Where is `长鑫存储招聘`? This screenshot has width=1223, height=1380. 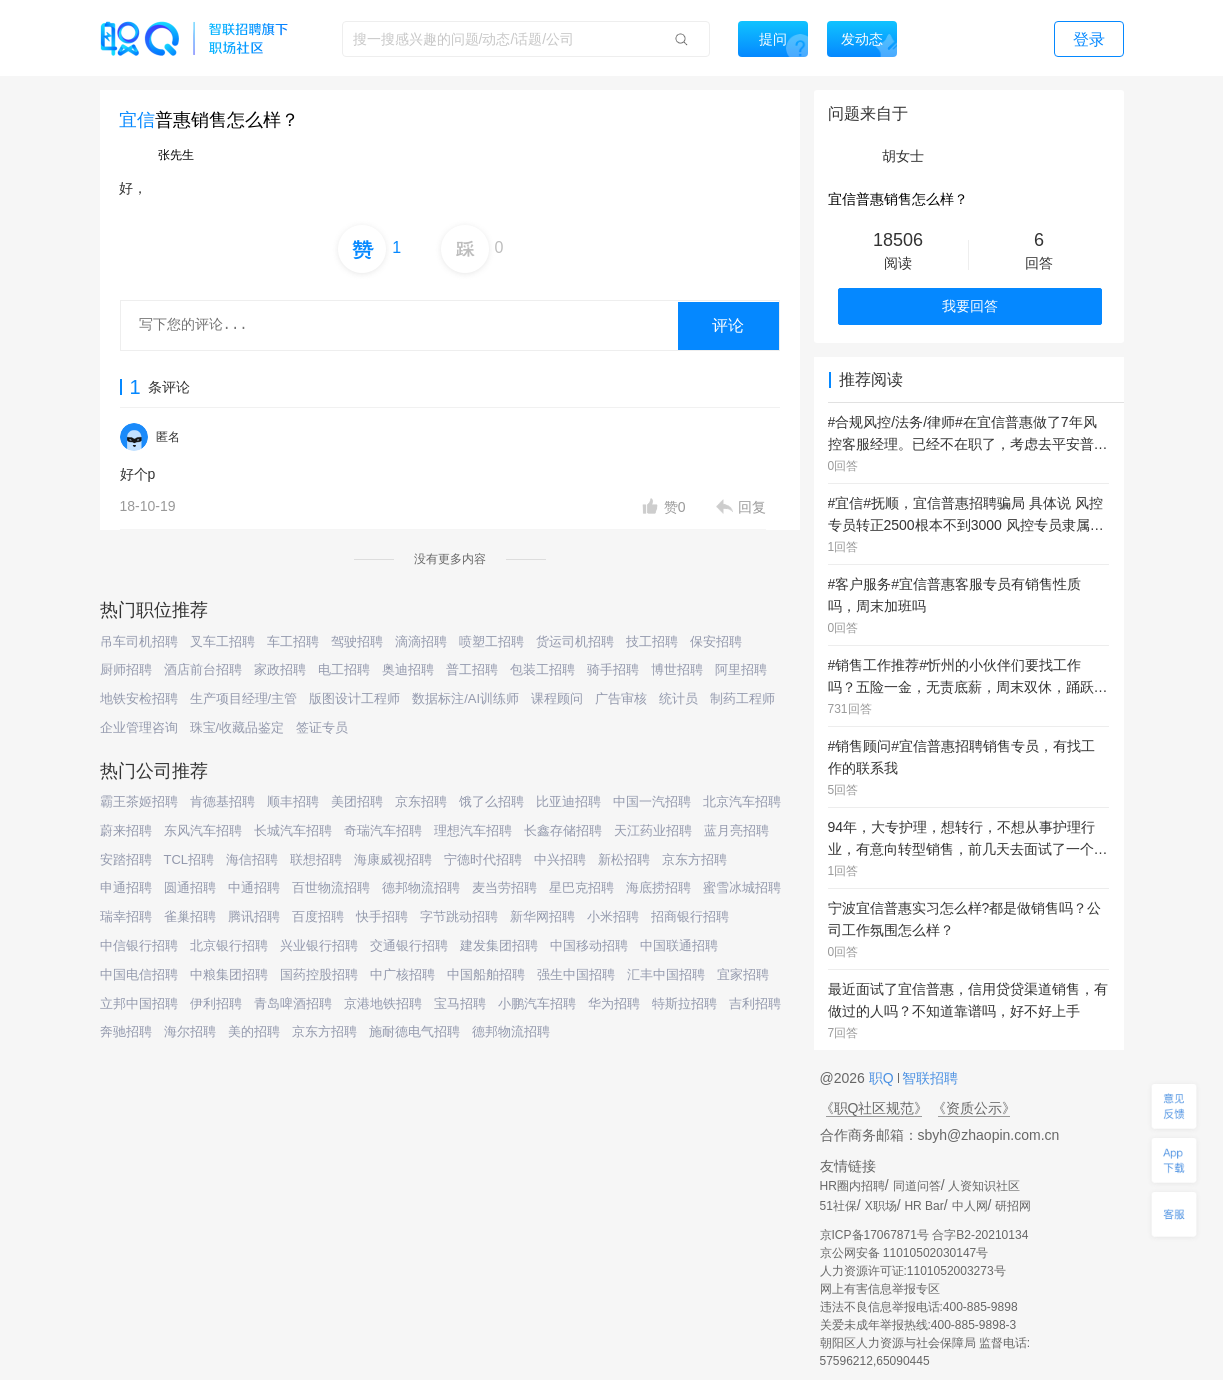
长鑫存储招聘 is located at coordinates (563, 830).